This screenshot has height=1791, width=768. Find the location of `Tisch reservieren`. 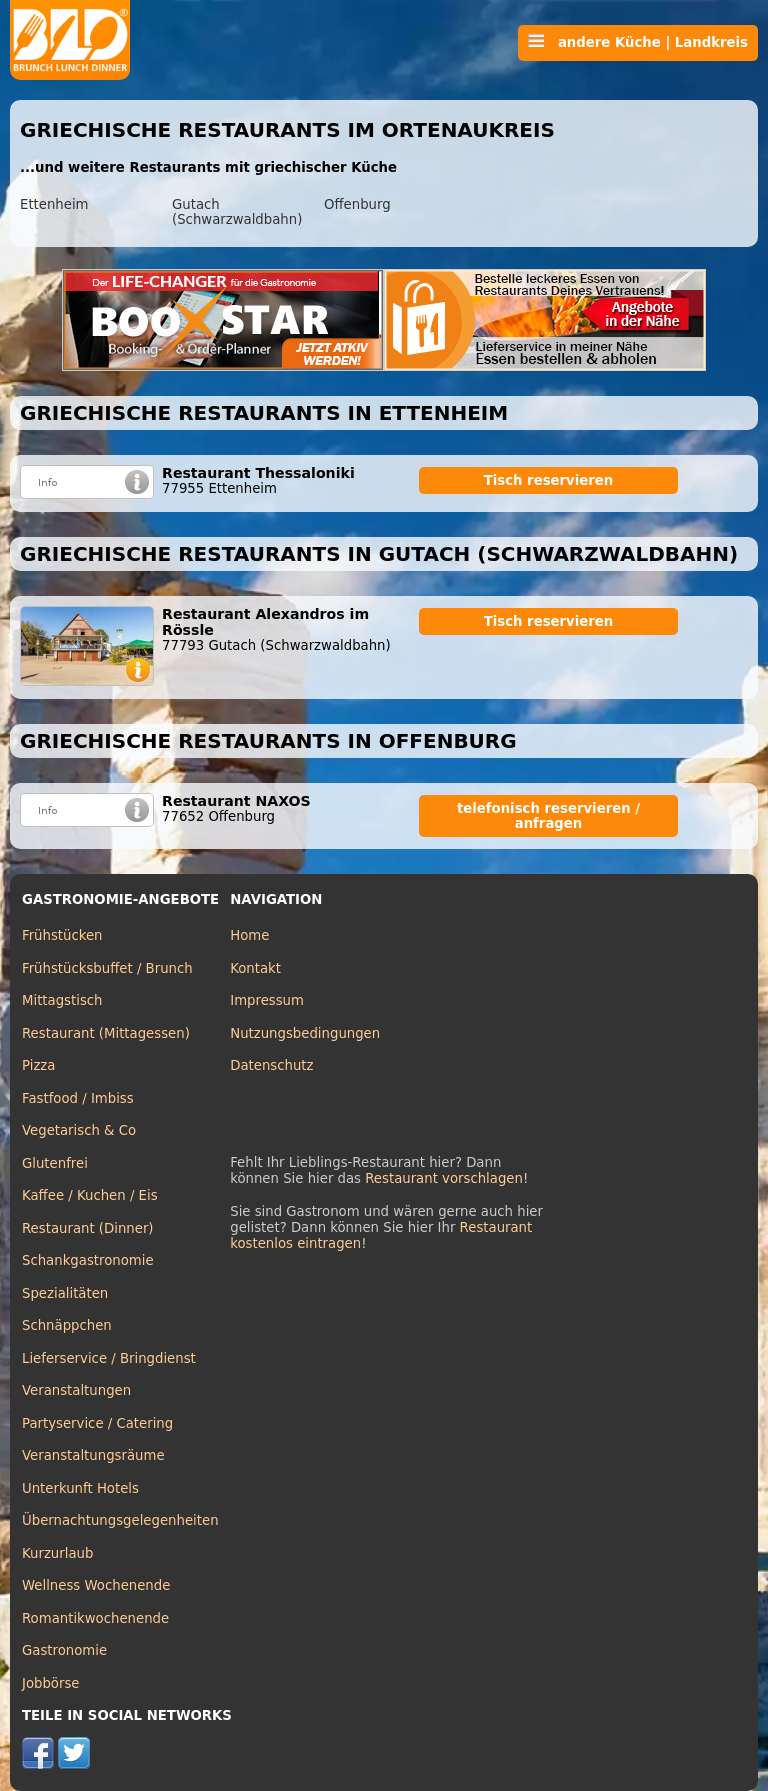

Tisch reservieren is located at coordinates (549, 480).